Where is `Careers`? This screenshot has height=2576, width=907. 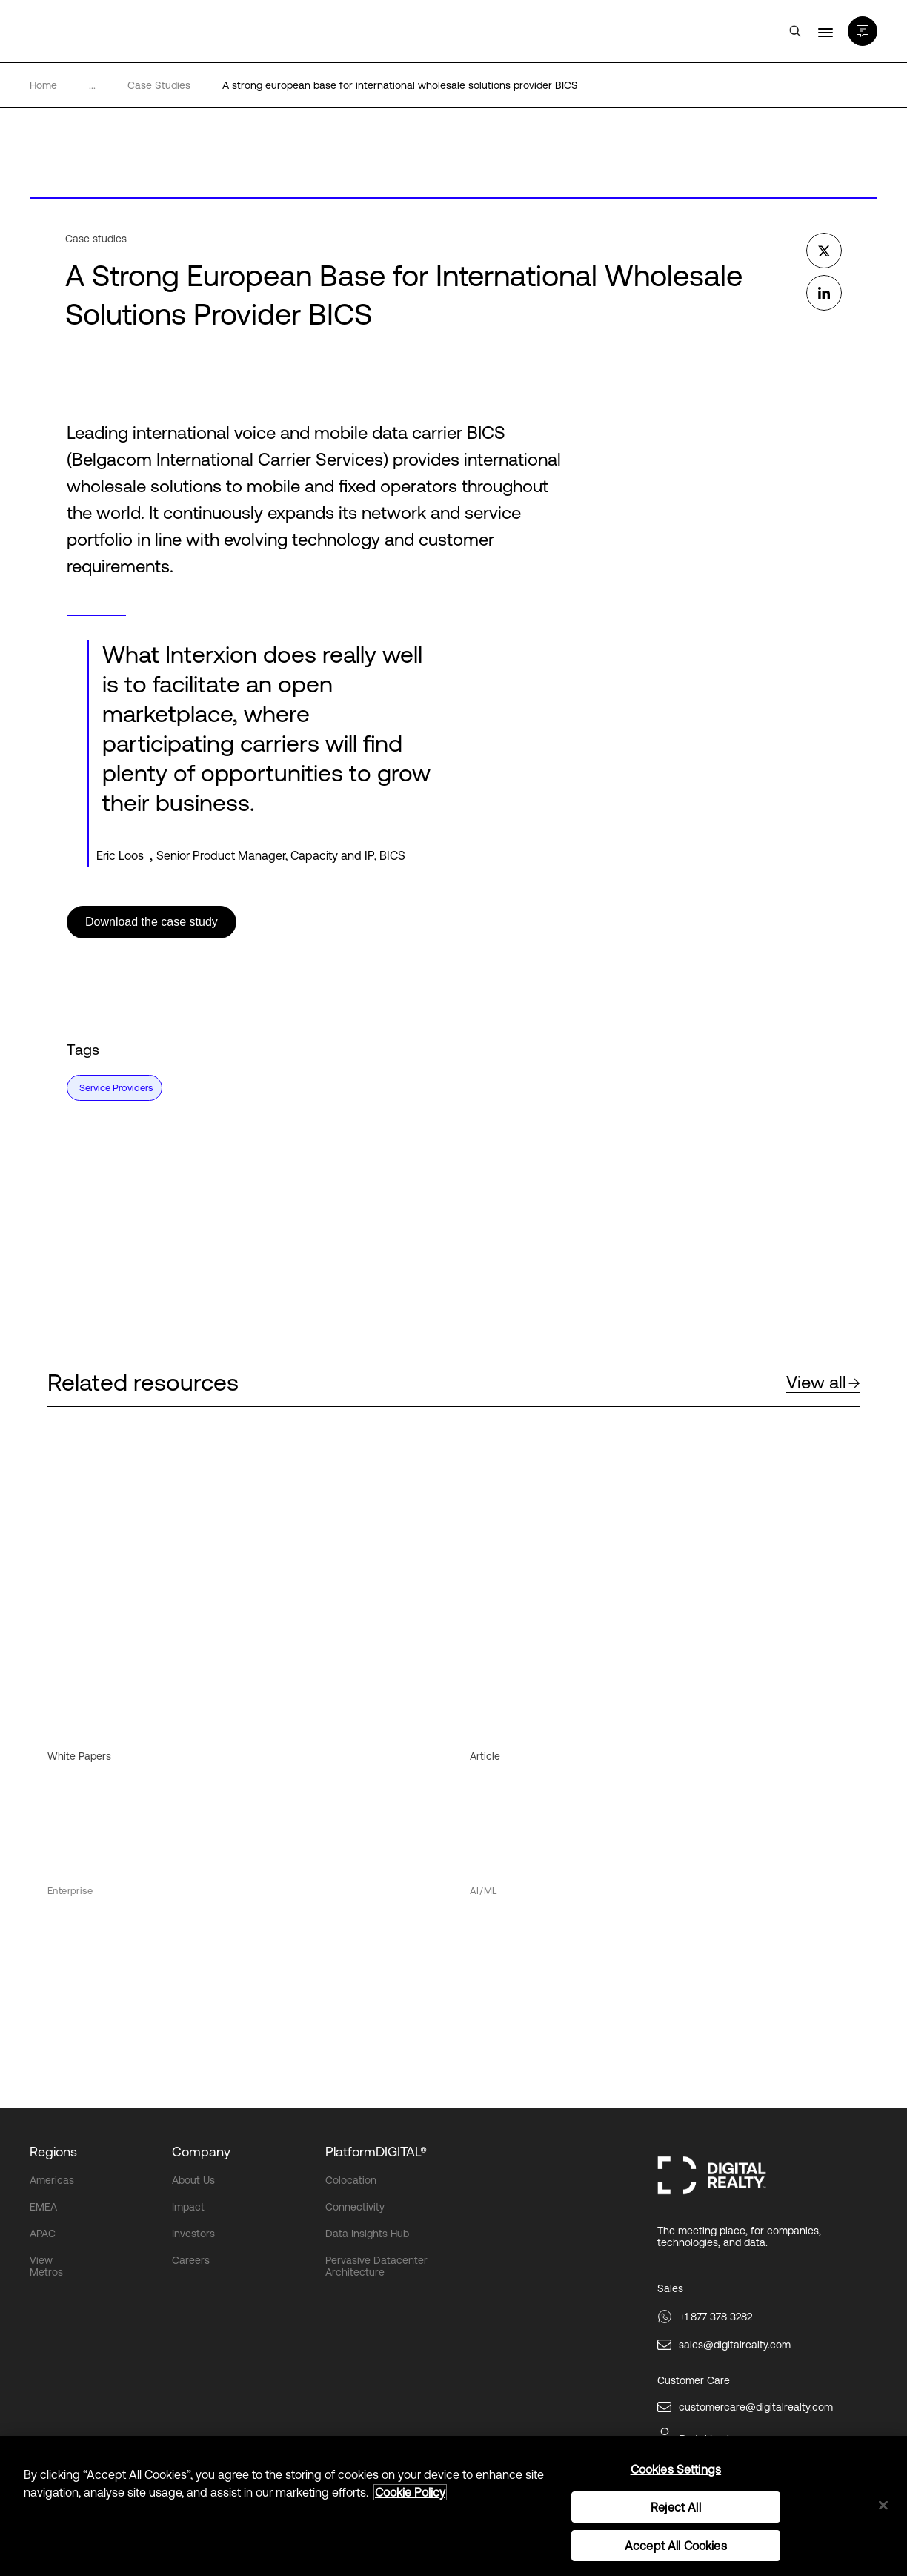 Careers is located at coordinates (191, 2260).